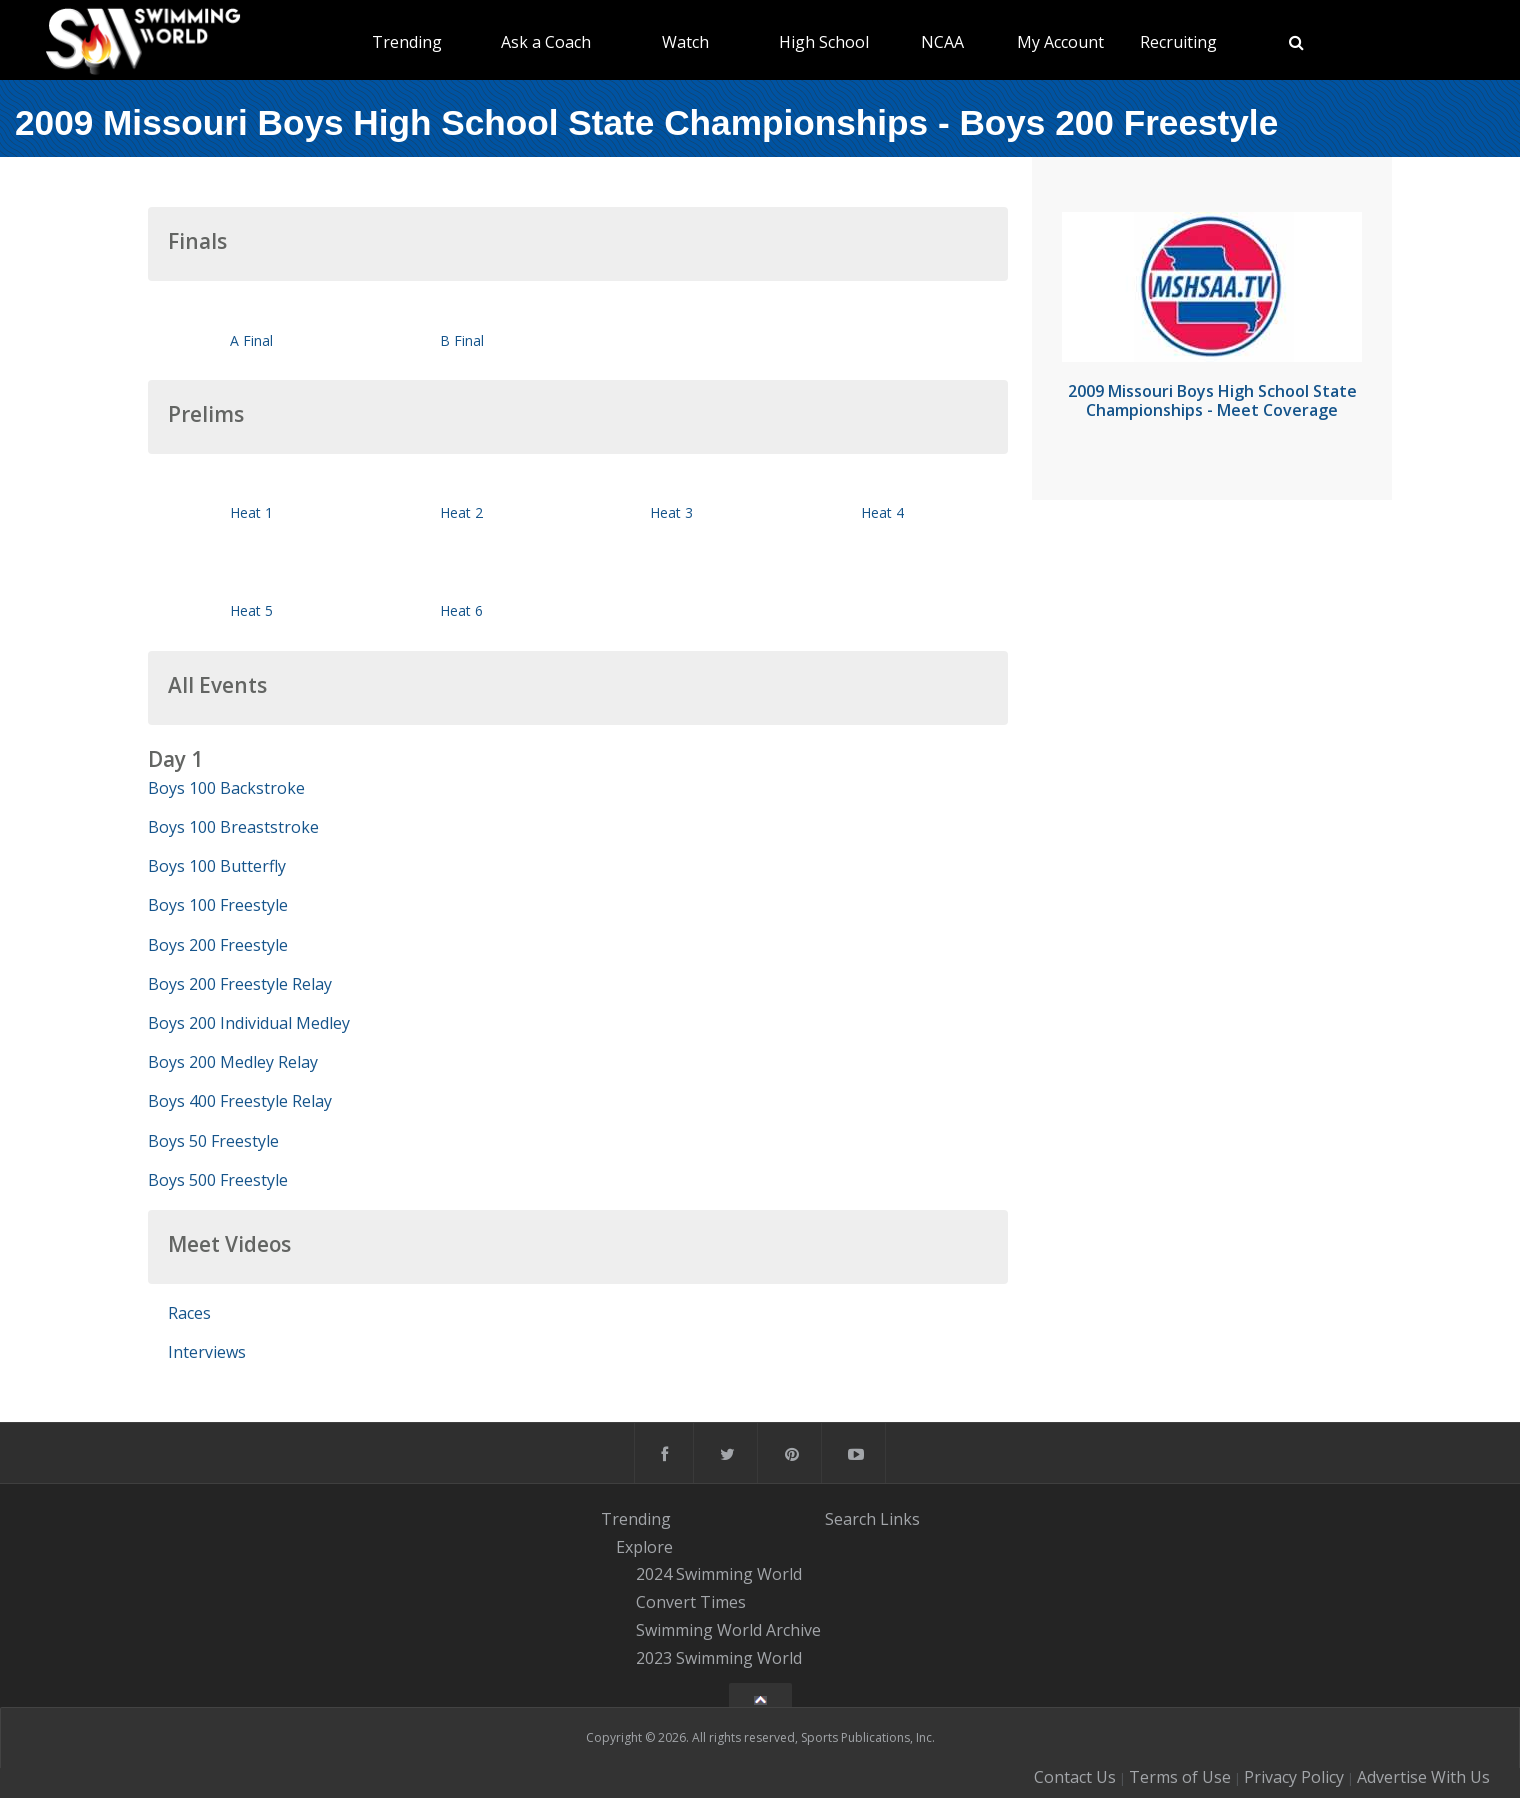  Describe the element at coordinates (218, 905) in the screenshot. I see `Boys 100 Freestyle` at that location.